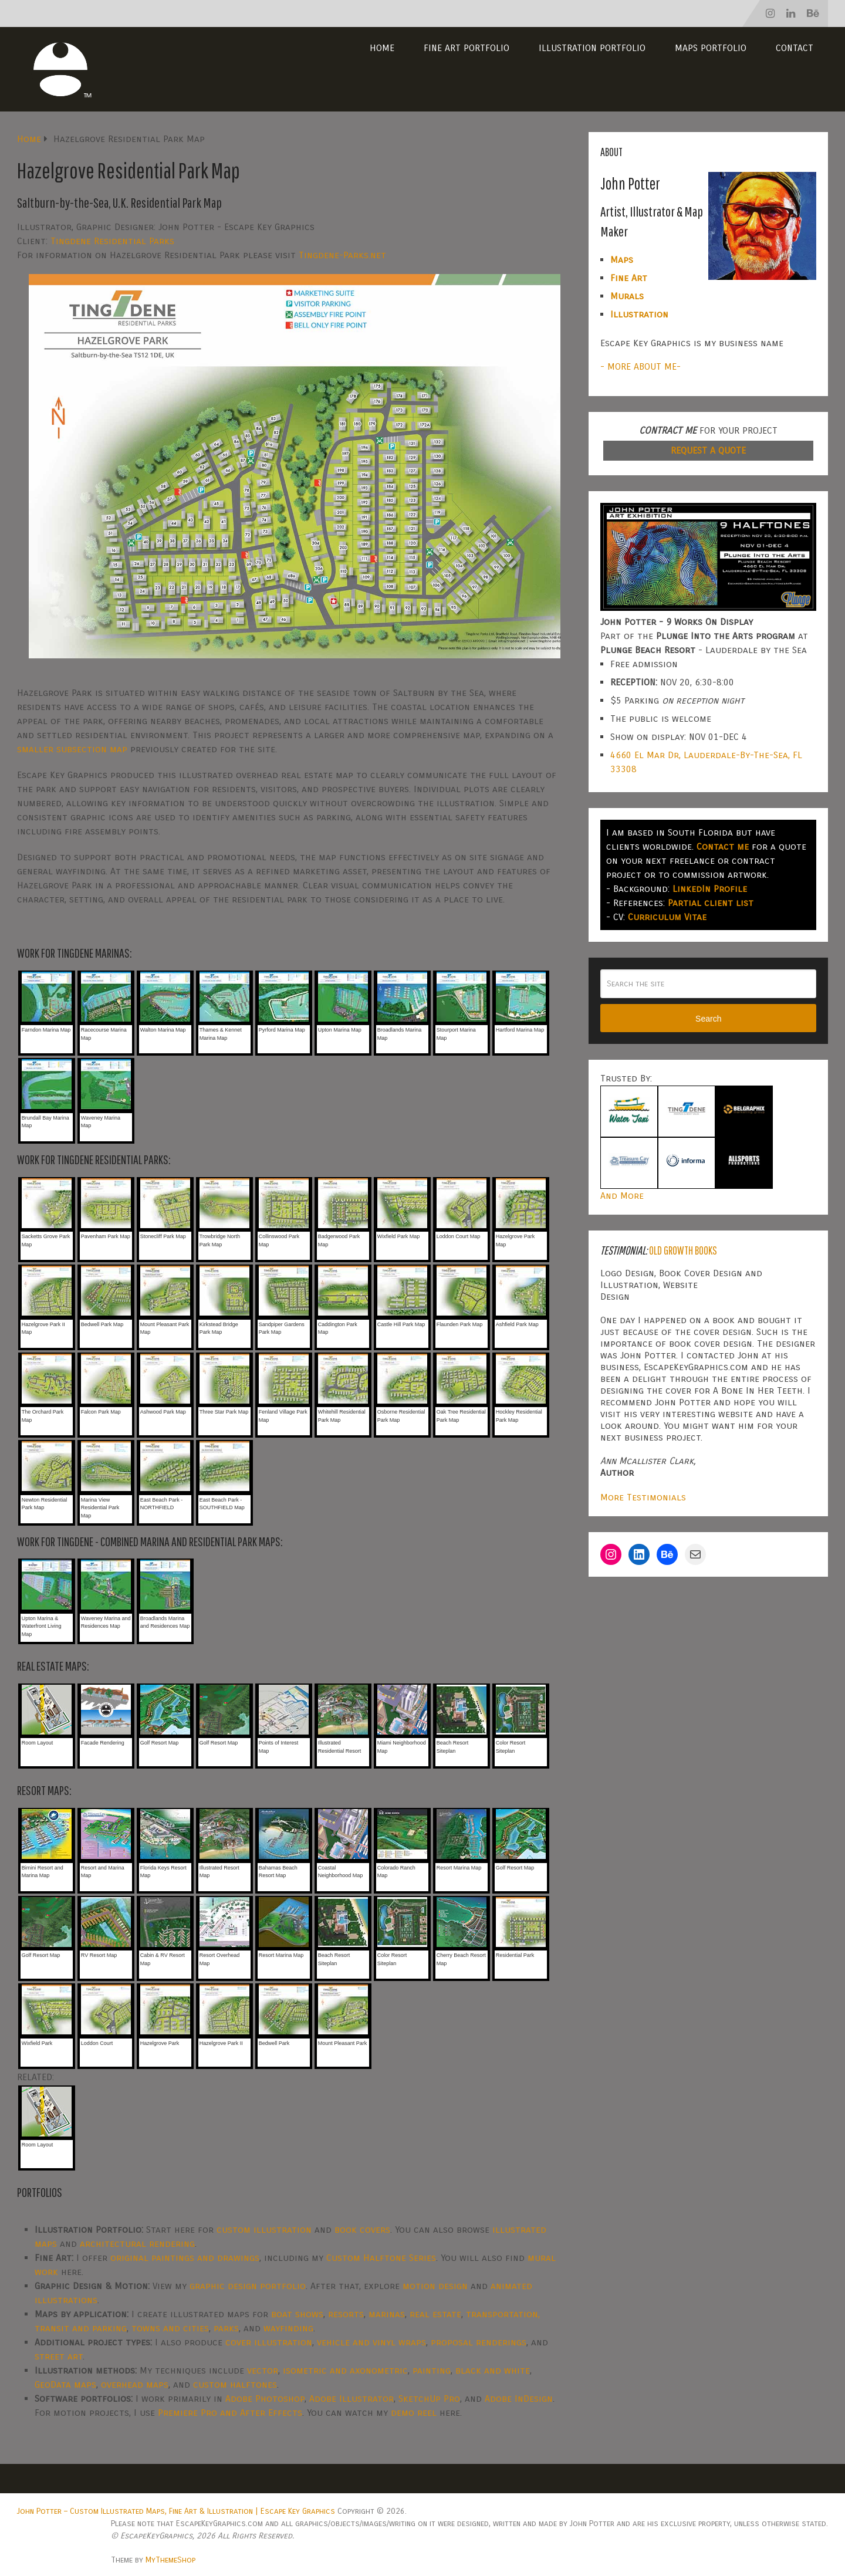  Describe the element at coordinates (184, 2257) in the screenshot. I see `original paintings and drawings` at that location.